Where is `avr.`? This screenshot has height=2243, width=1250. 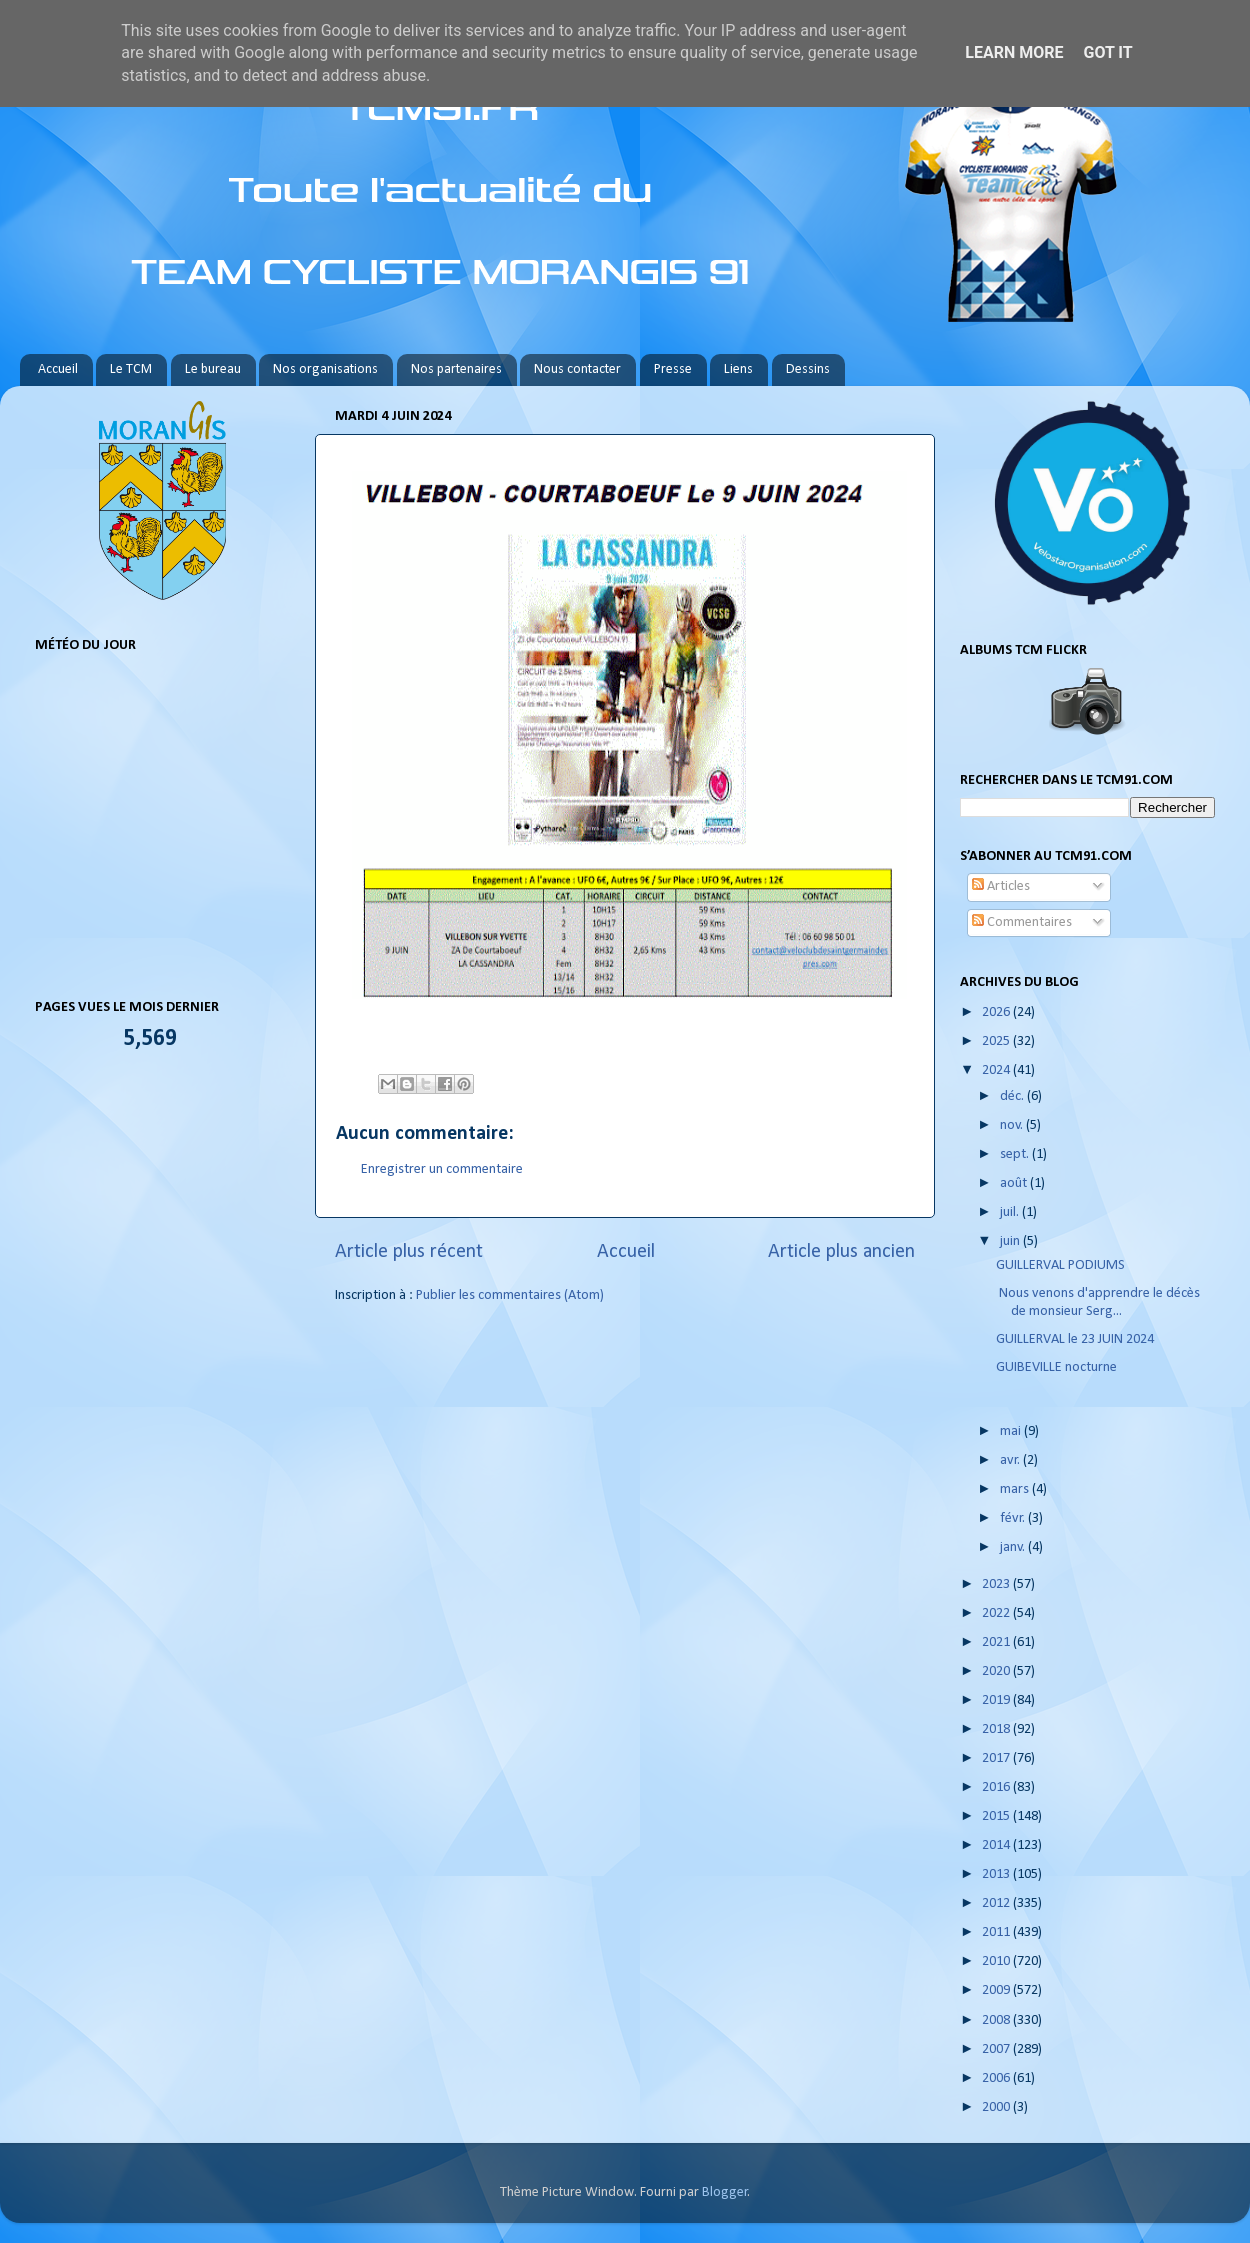 avr. is located at coordinates (1011, 1460).